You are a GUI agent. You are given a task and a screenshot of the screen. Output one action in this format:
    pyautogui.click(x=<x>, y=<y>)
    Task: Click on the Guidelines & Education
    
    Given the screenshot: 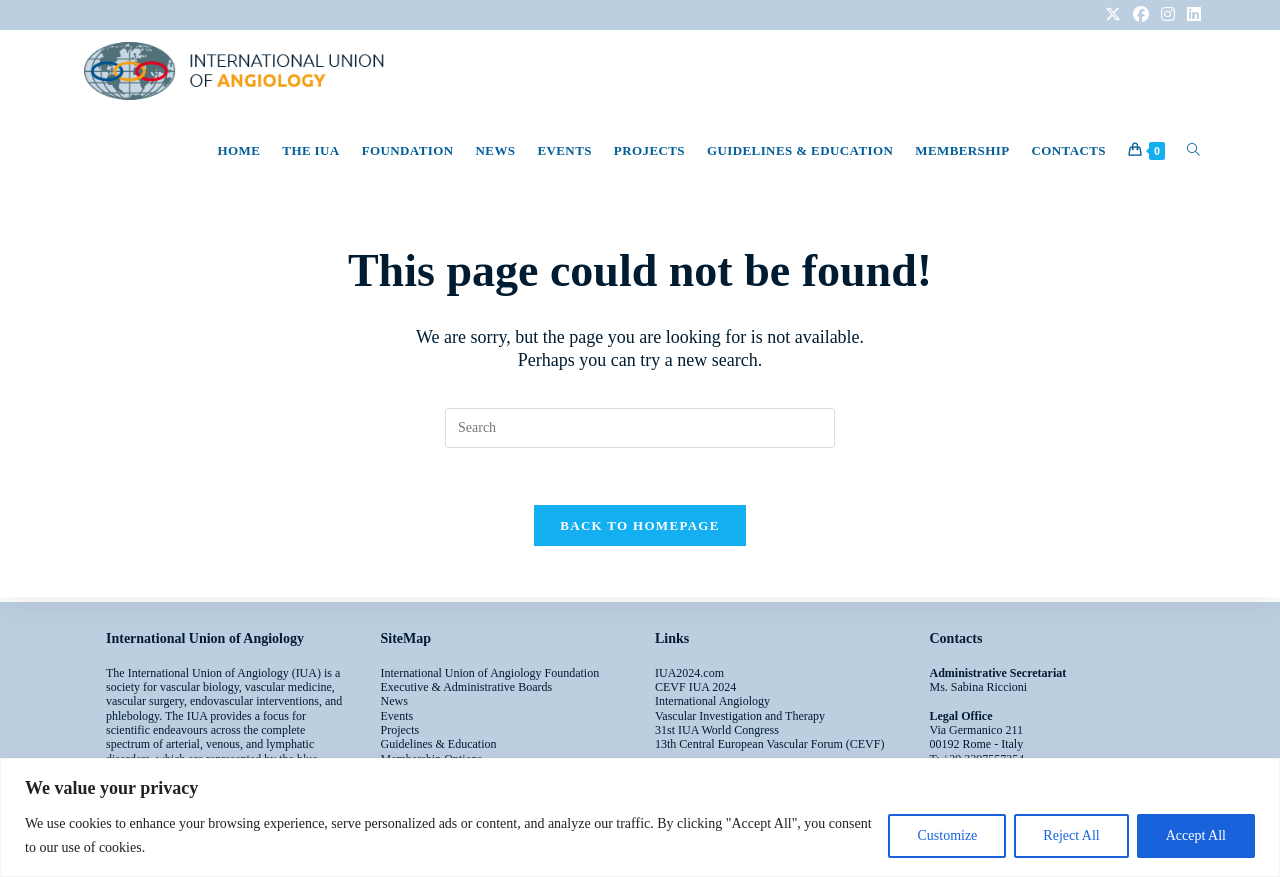 What is the action you would take?
    pyautogui.click(x=439, y=744)
    